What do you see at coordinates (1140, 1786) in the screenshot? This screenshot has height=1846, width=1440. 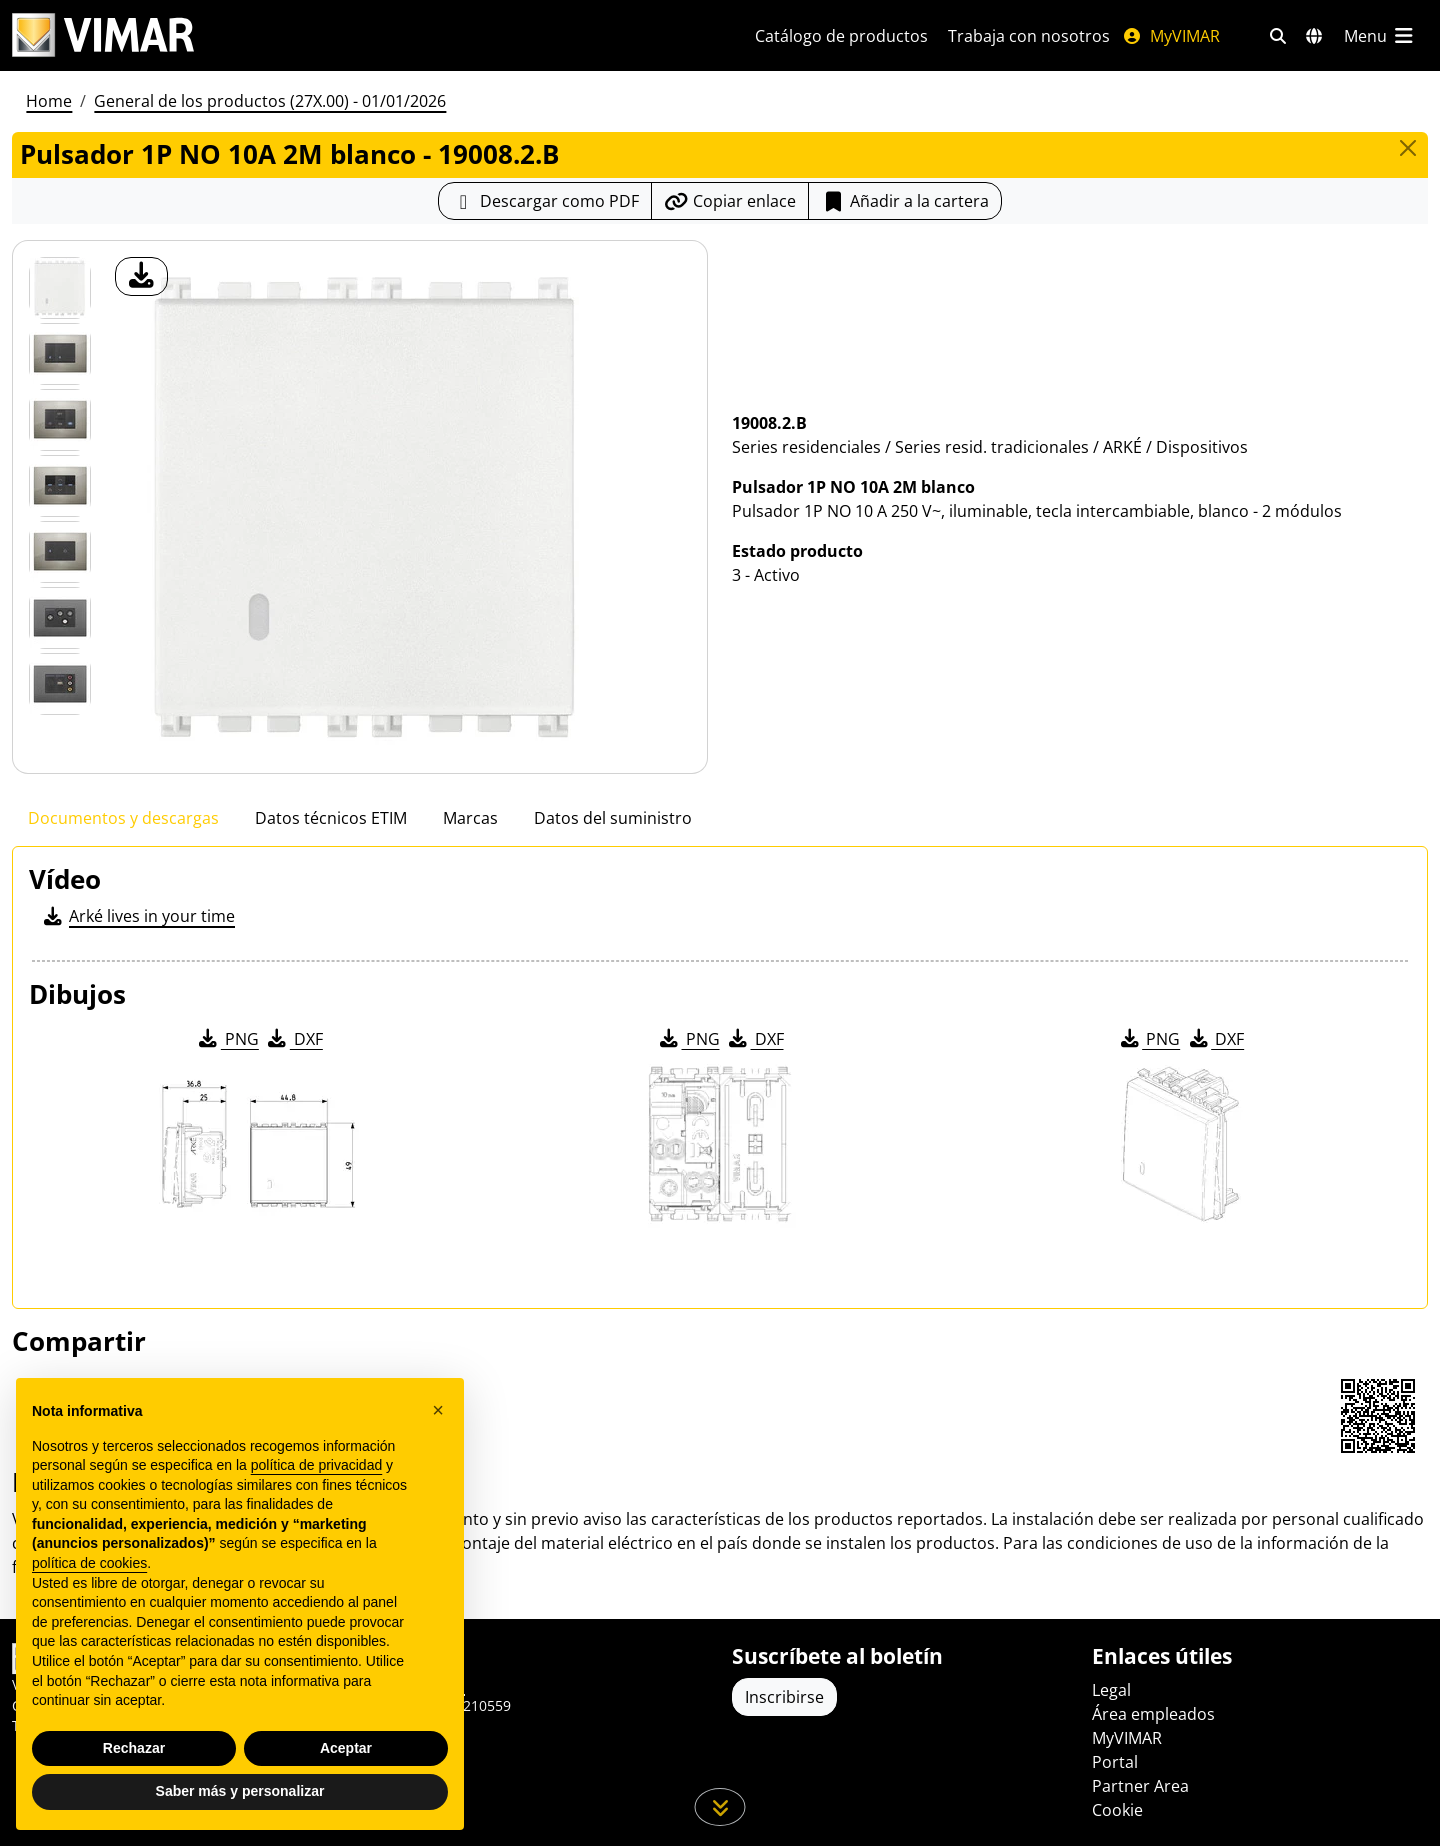 I see `Partner Area` at bounding box center [1140, 1786].